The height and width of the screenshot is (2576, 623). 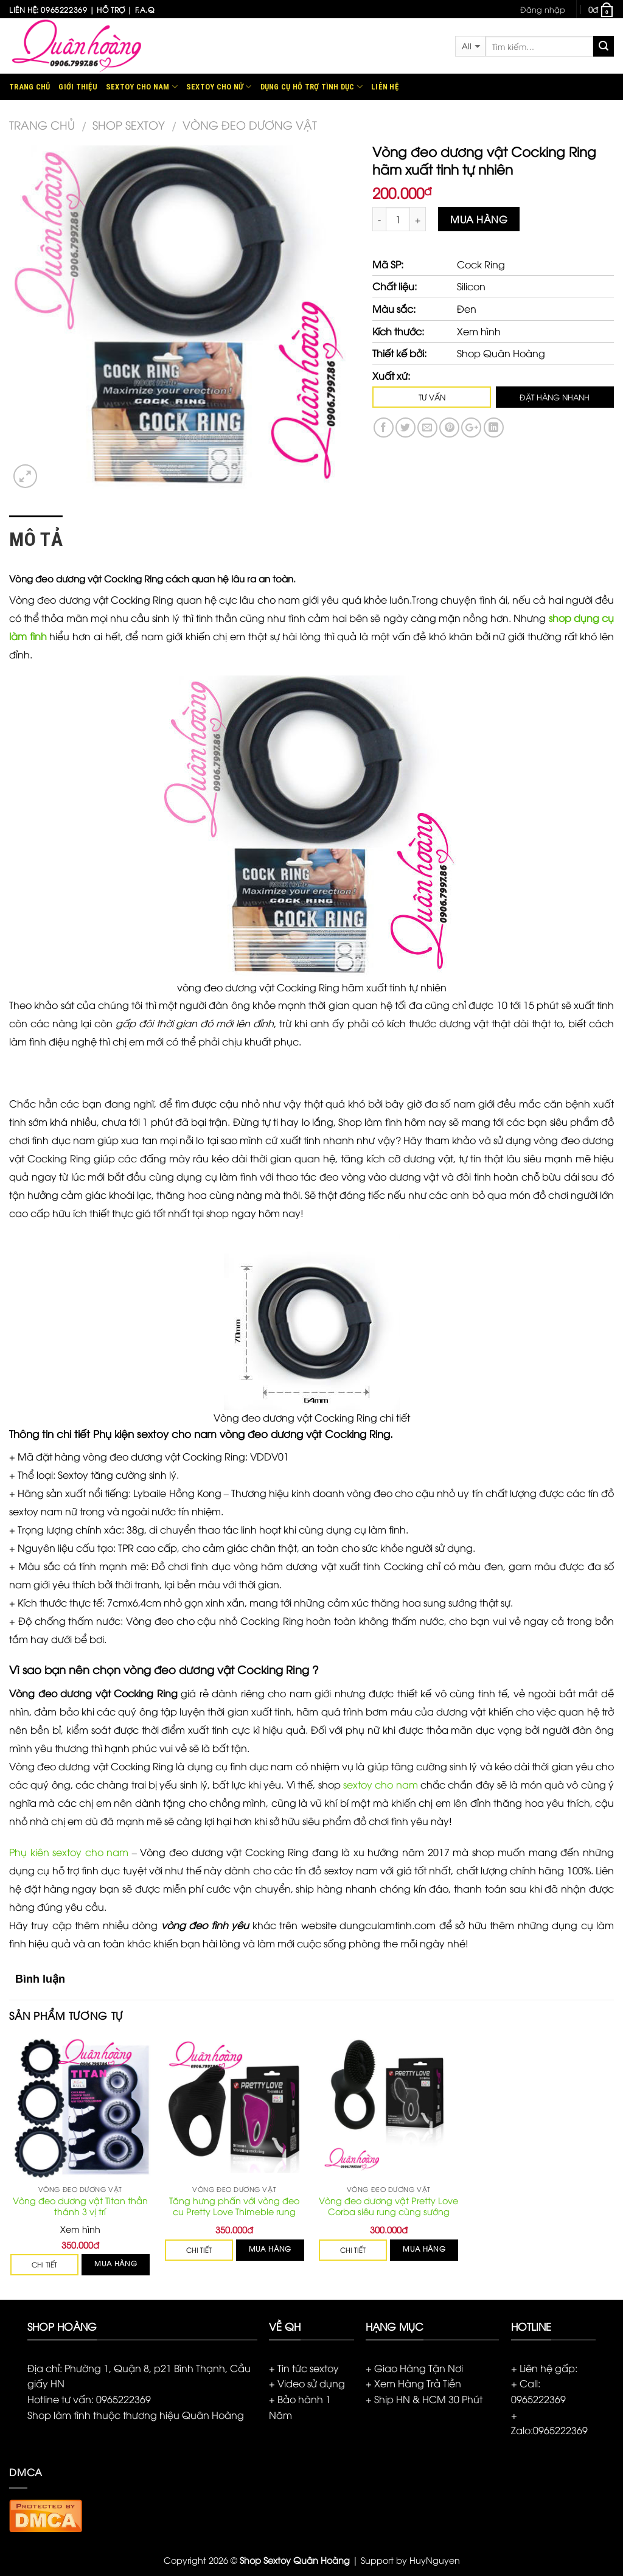 What do you see at coordinates (234, 2206) in the screenshot?
I see `Tăng hưng phấn với vòng đeo cu Pretty Love Thimeble rung` at bounding box center [234, 2206].